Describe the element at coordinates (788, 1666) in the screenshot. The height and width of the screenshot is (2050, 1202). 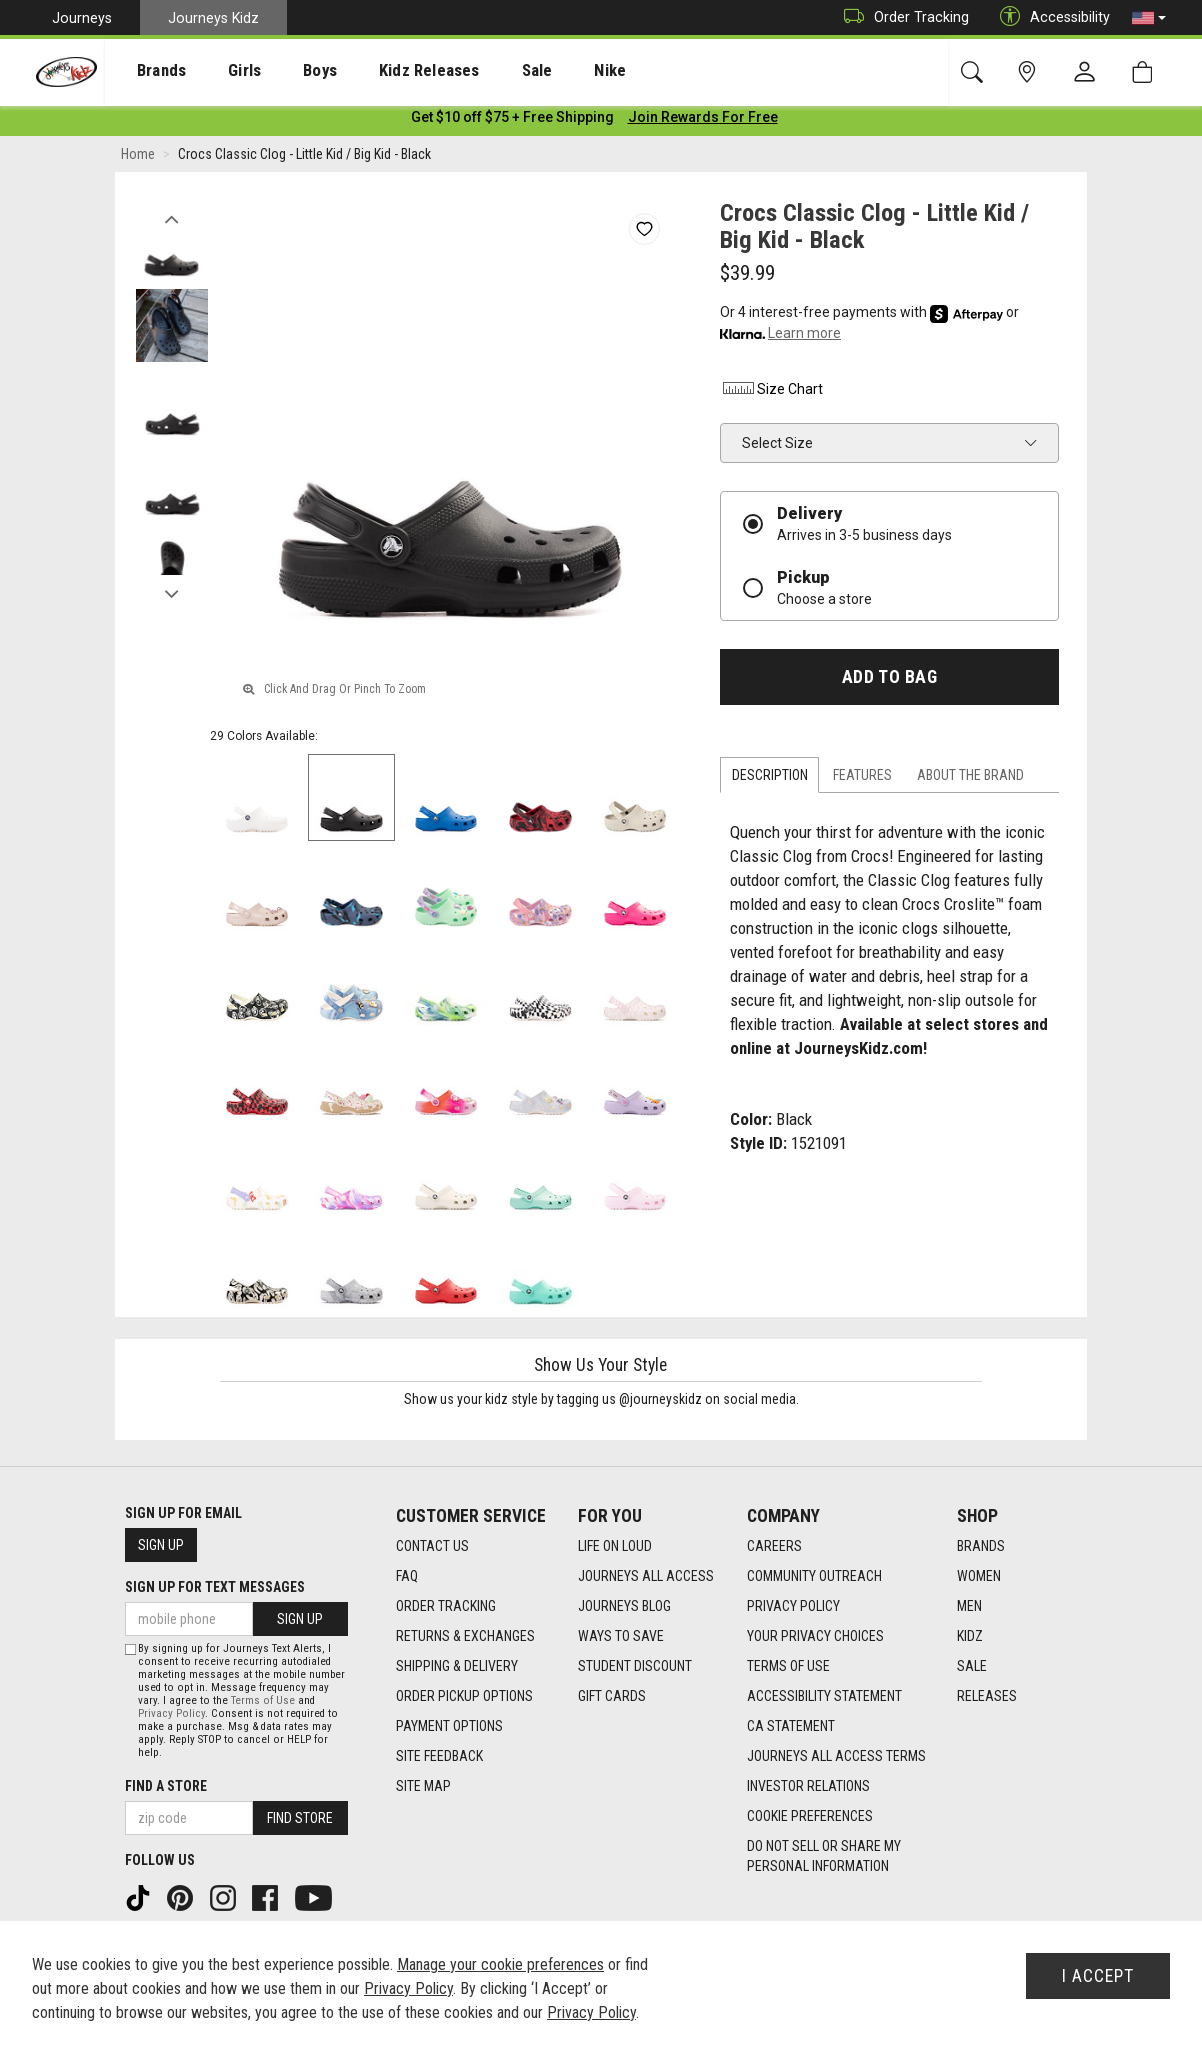
I see `Terms of Use [Terms of Use footer link]` at that location.